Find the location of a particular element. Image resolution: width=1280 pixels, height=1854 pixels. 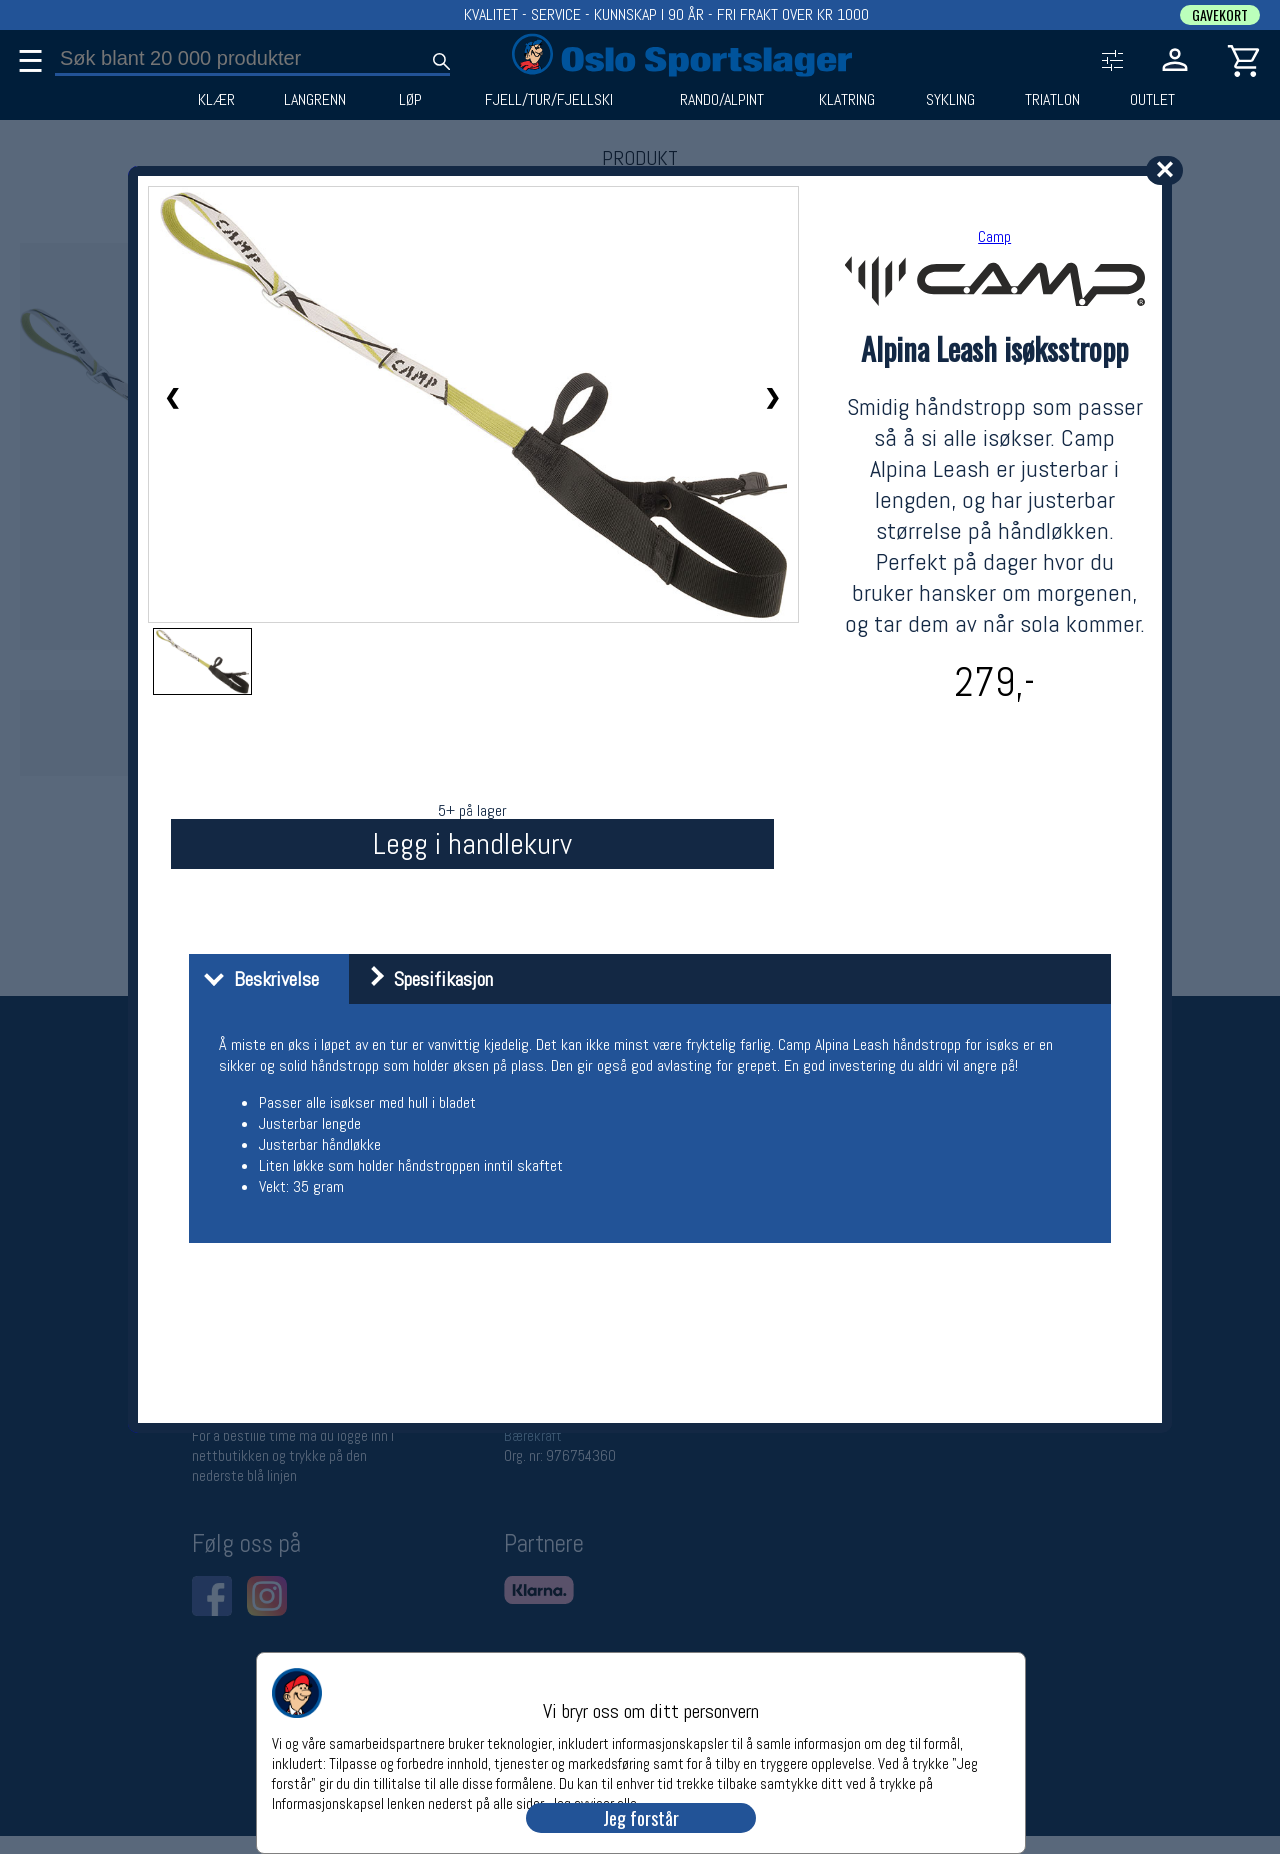

KLATRING is located at coordinates (847, 100).